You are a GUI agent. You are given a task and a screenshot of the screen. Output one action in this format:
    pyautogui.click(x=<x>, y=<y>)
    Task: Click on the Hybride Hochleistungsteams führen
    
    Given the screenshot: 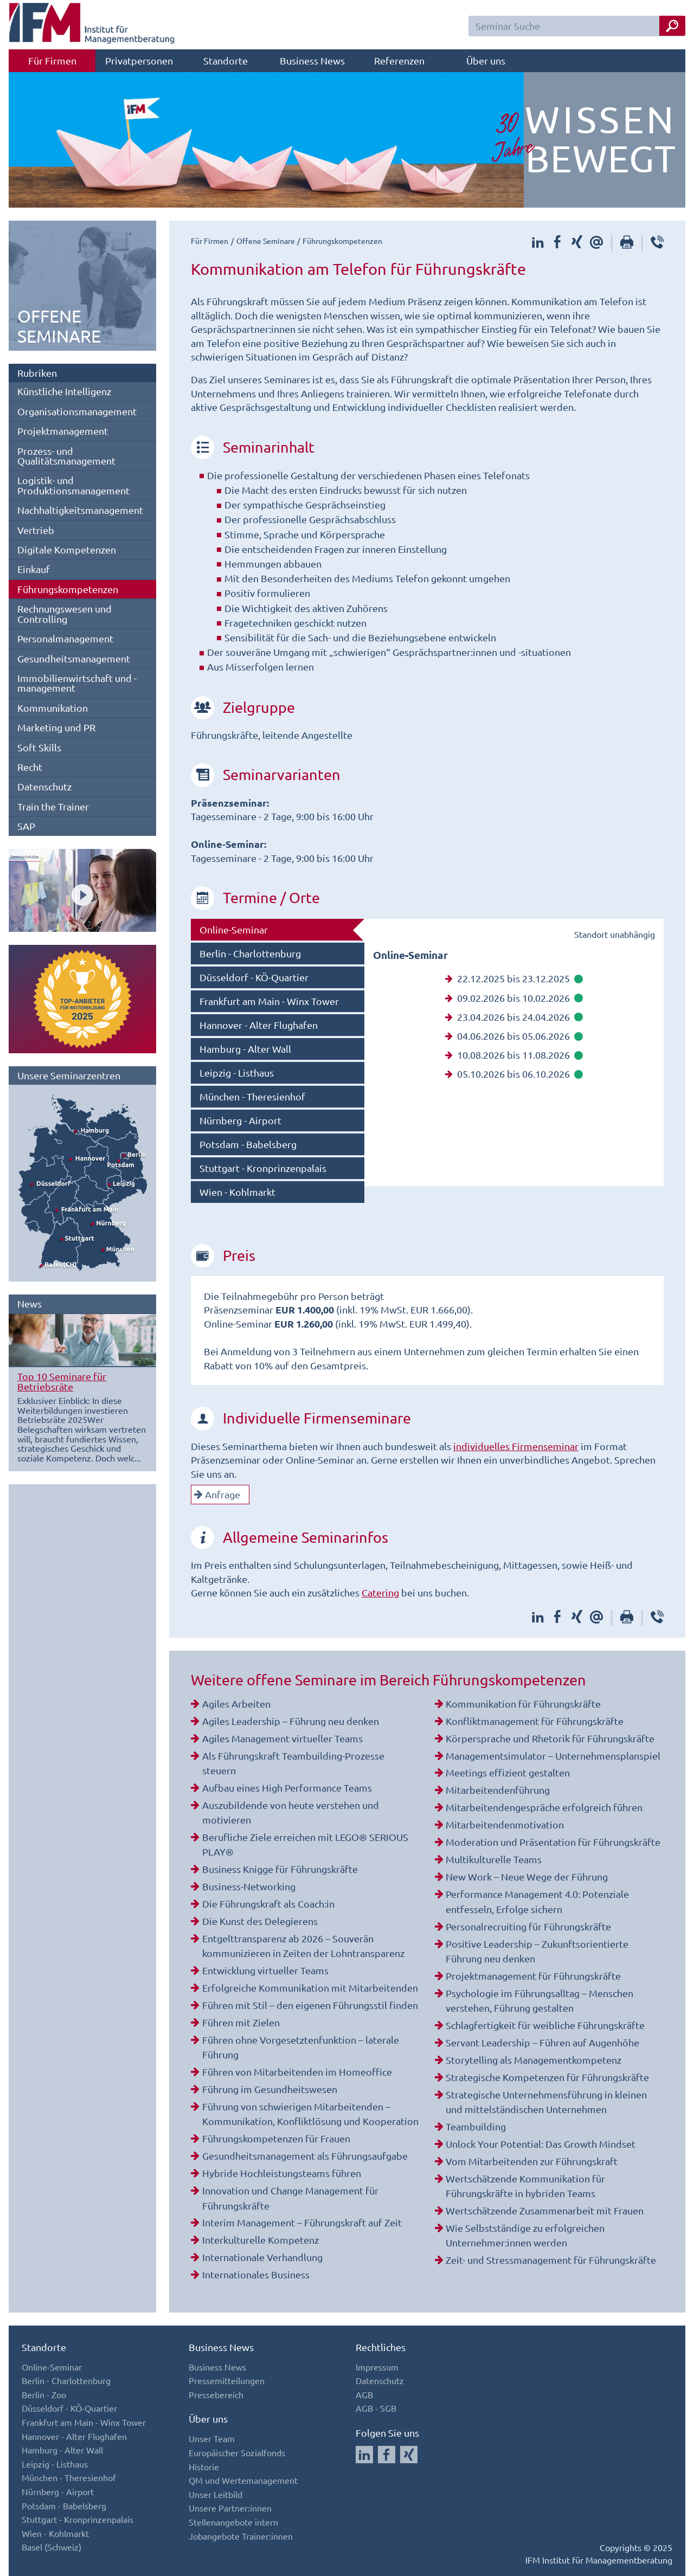 What is the action you would take?
    pyautogui.click(x=281, y=2173)
    